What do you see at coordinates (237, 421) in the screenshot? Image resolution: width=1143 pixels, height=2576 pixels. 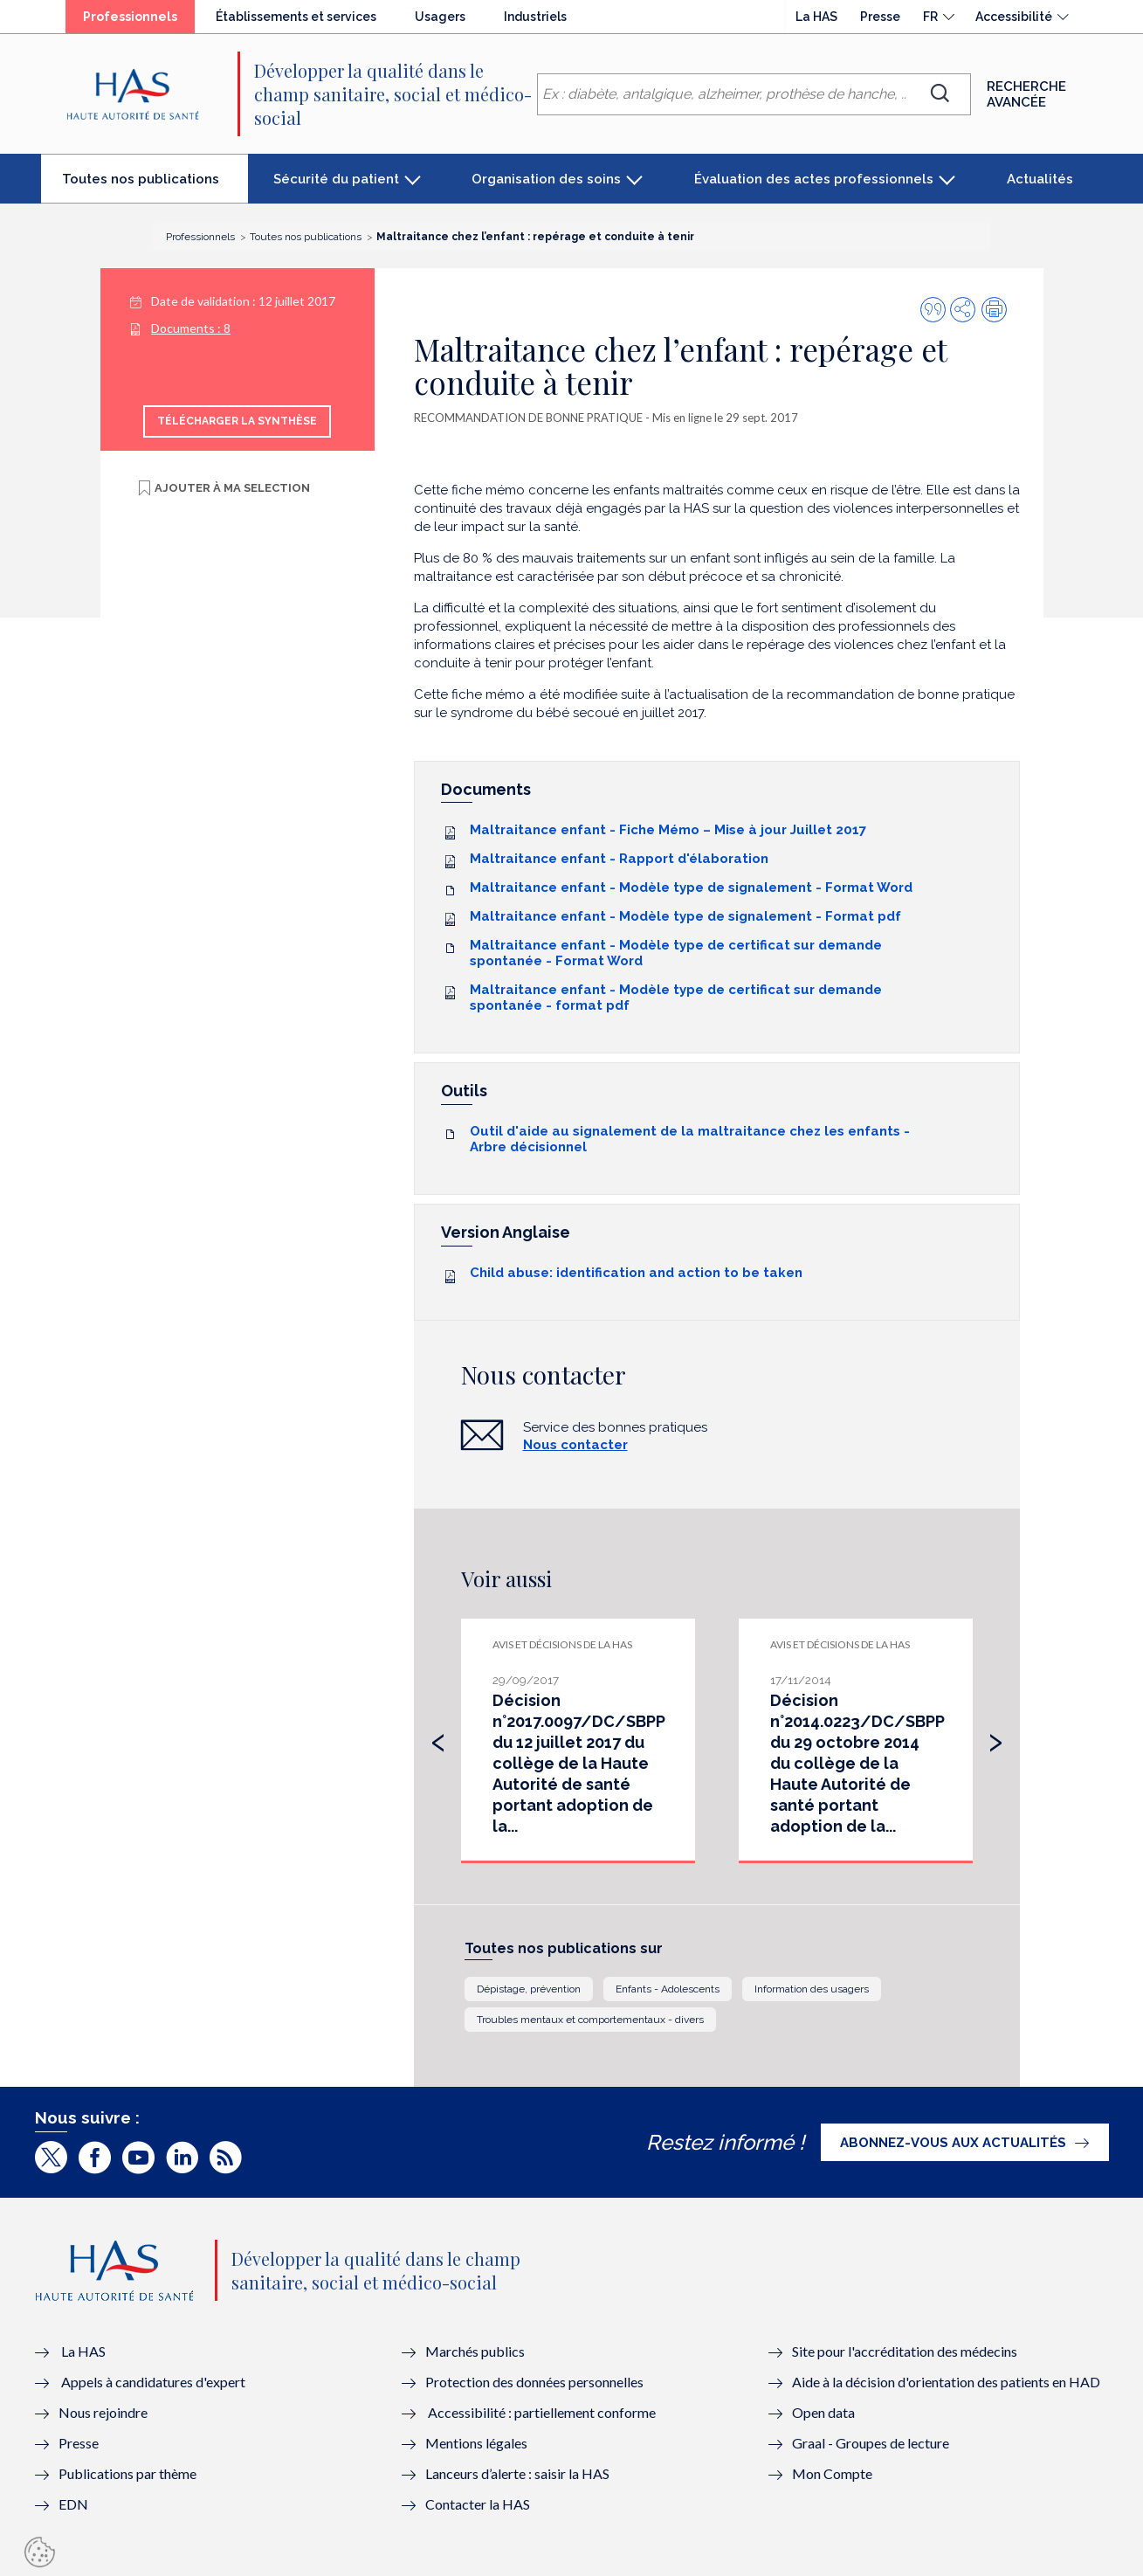 I see `Télécharger la synthèse` at bounding box center [237, 421].